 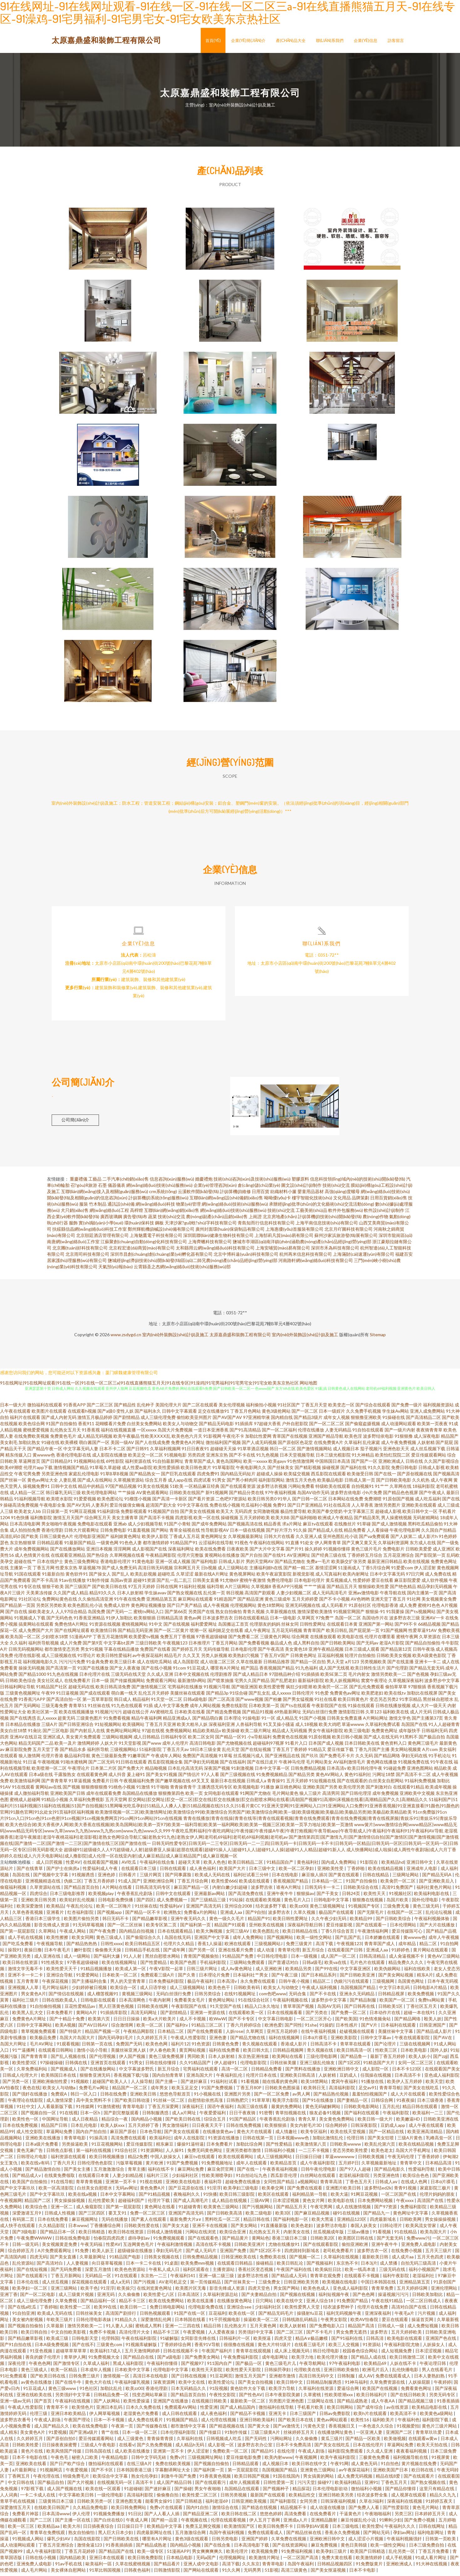 What do you see at coordinates (125, 1520) in the screenshot?
I see `美女主播青草` at bounding box center [125, 1520].